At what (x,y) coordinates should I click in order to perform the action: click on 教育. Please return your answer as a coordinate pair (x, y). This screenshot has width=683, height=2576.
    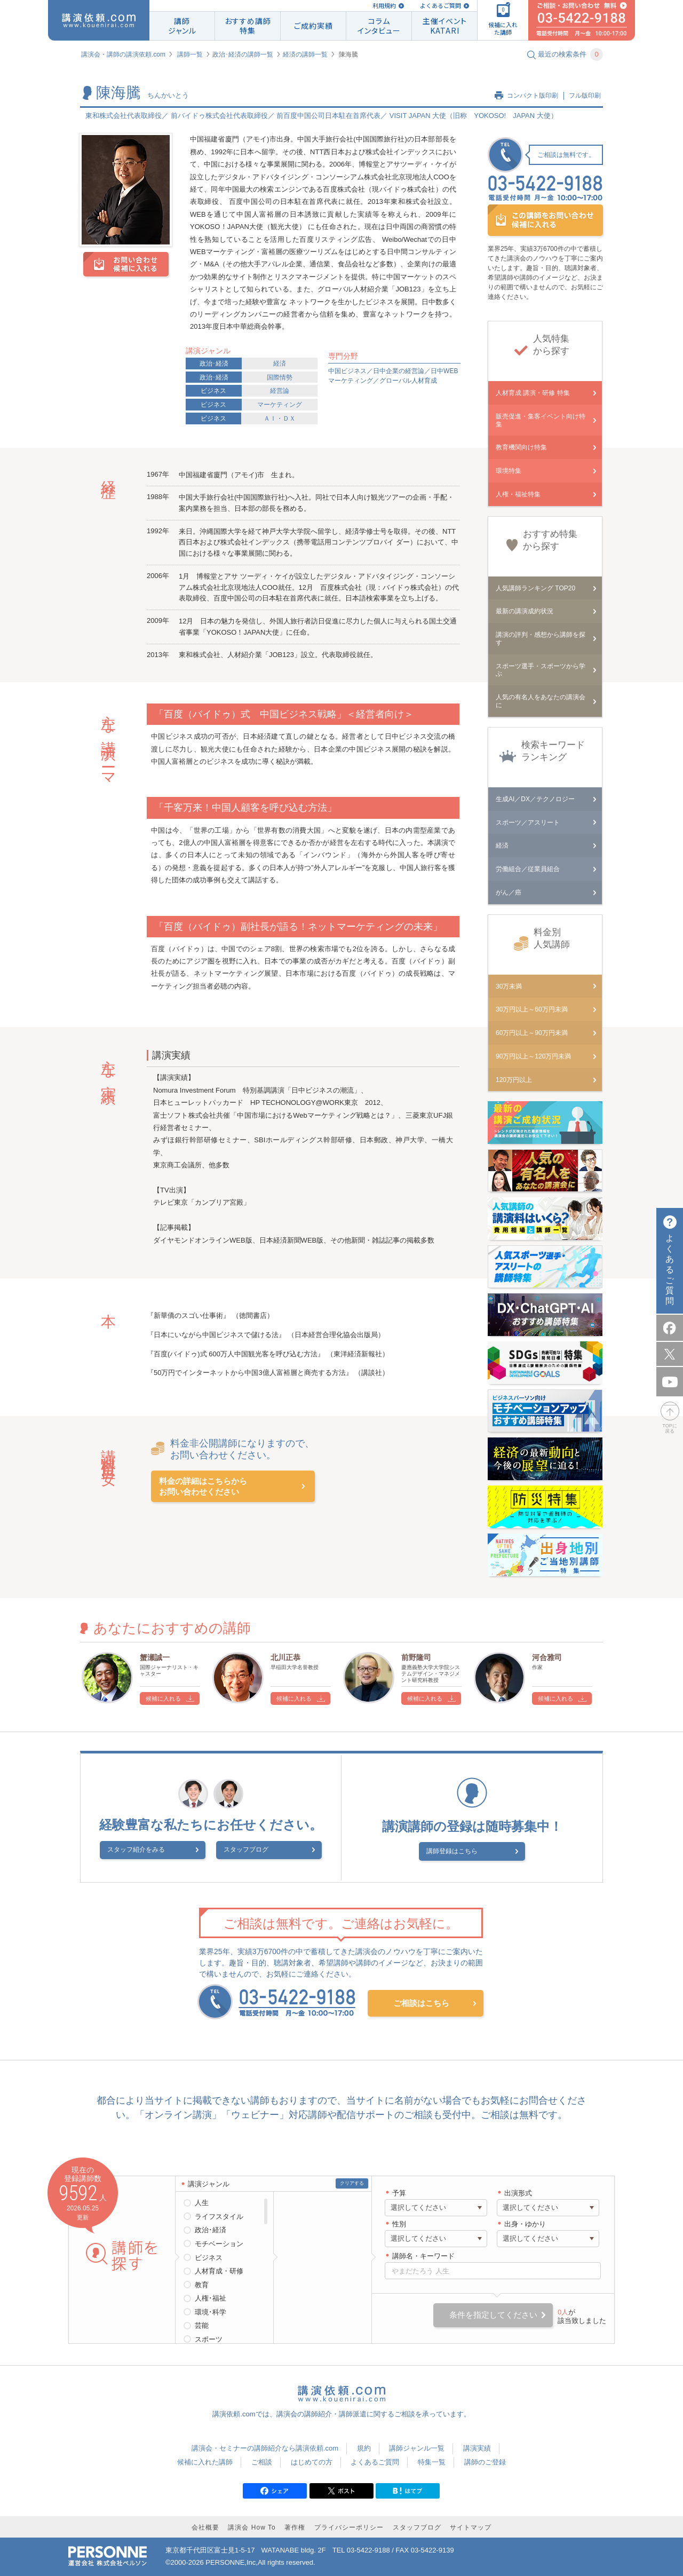
    Looking at the image, I should click on (202, 2283).